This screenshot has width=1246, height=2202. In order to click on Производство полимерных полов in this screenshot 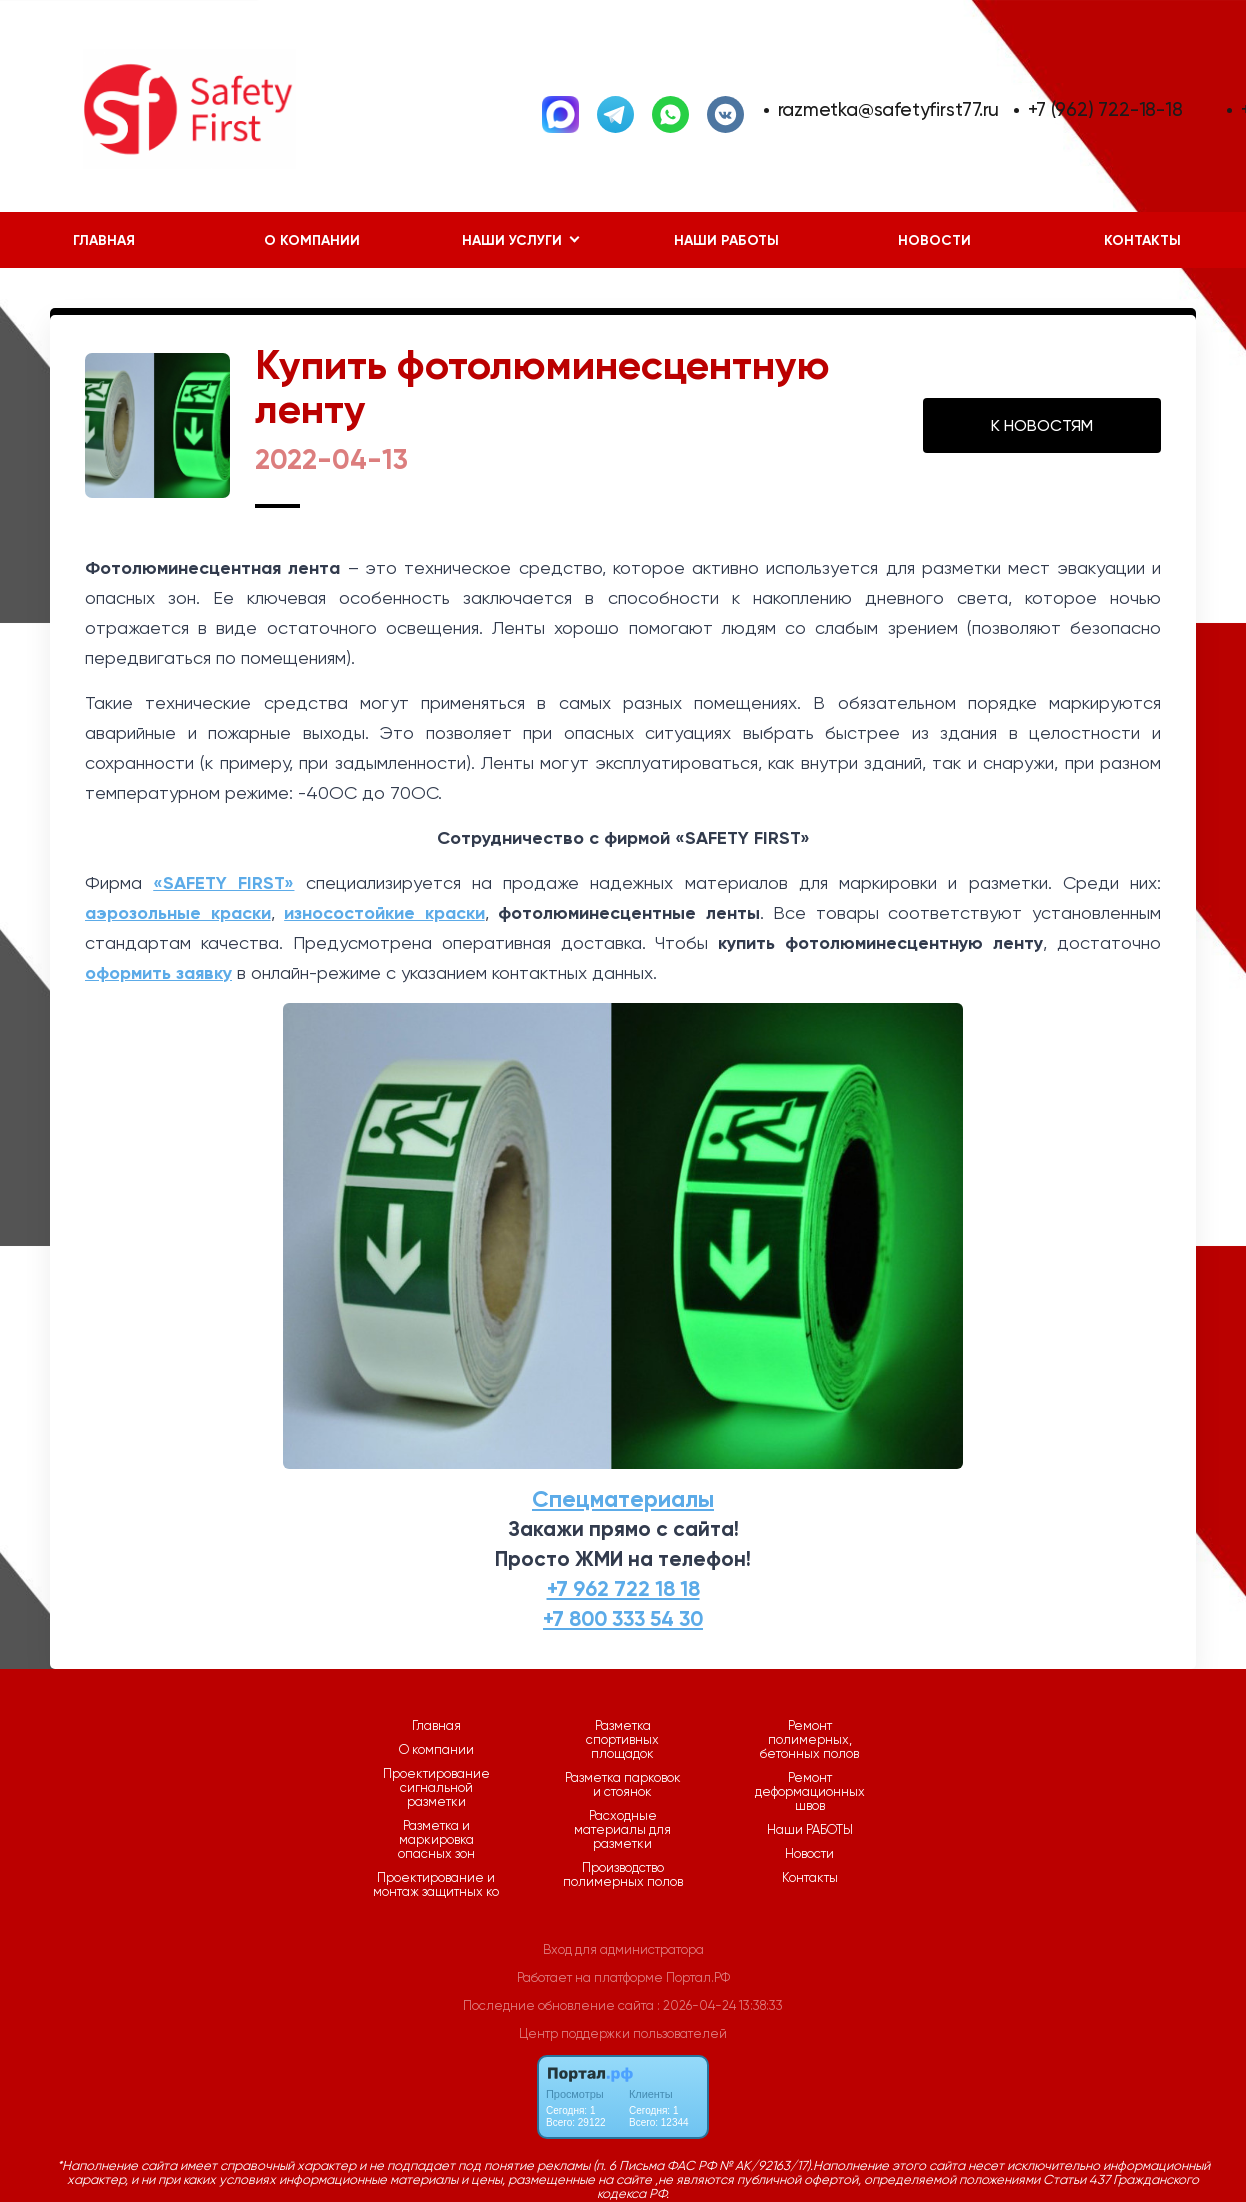, I will do `click(623, 1875)`.